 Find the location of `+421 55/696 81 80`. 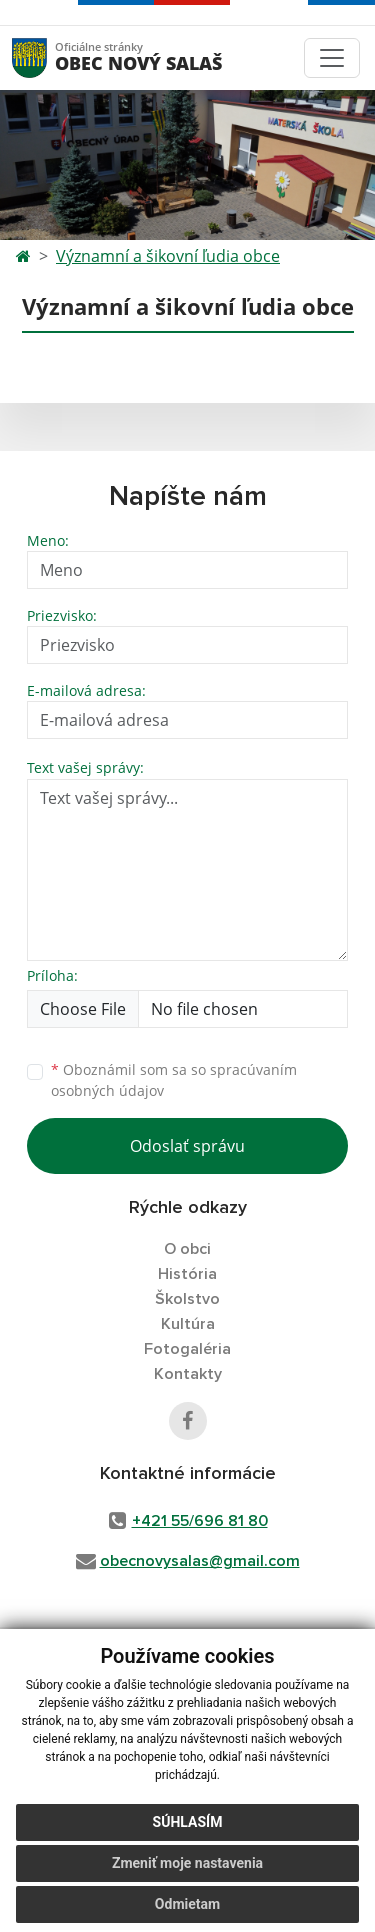

+421 55/696 81 80 is located at coordinates (200, 1521).